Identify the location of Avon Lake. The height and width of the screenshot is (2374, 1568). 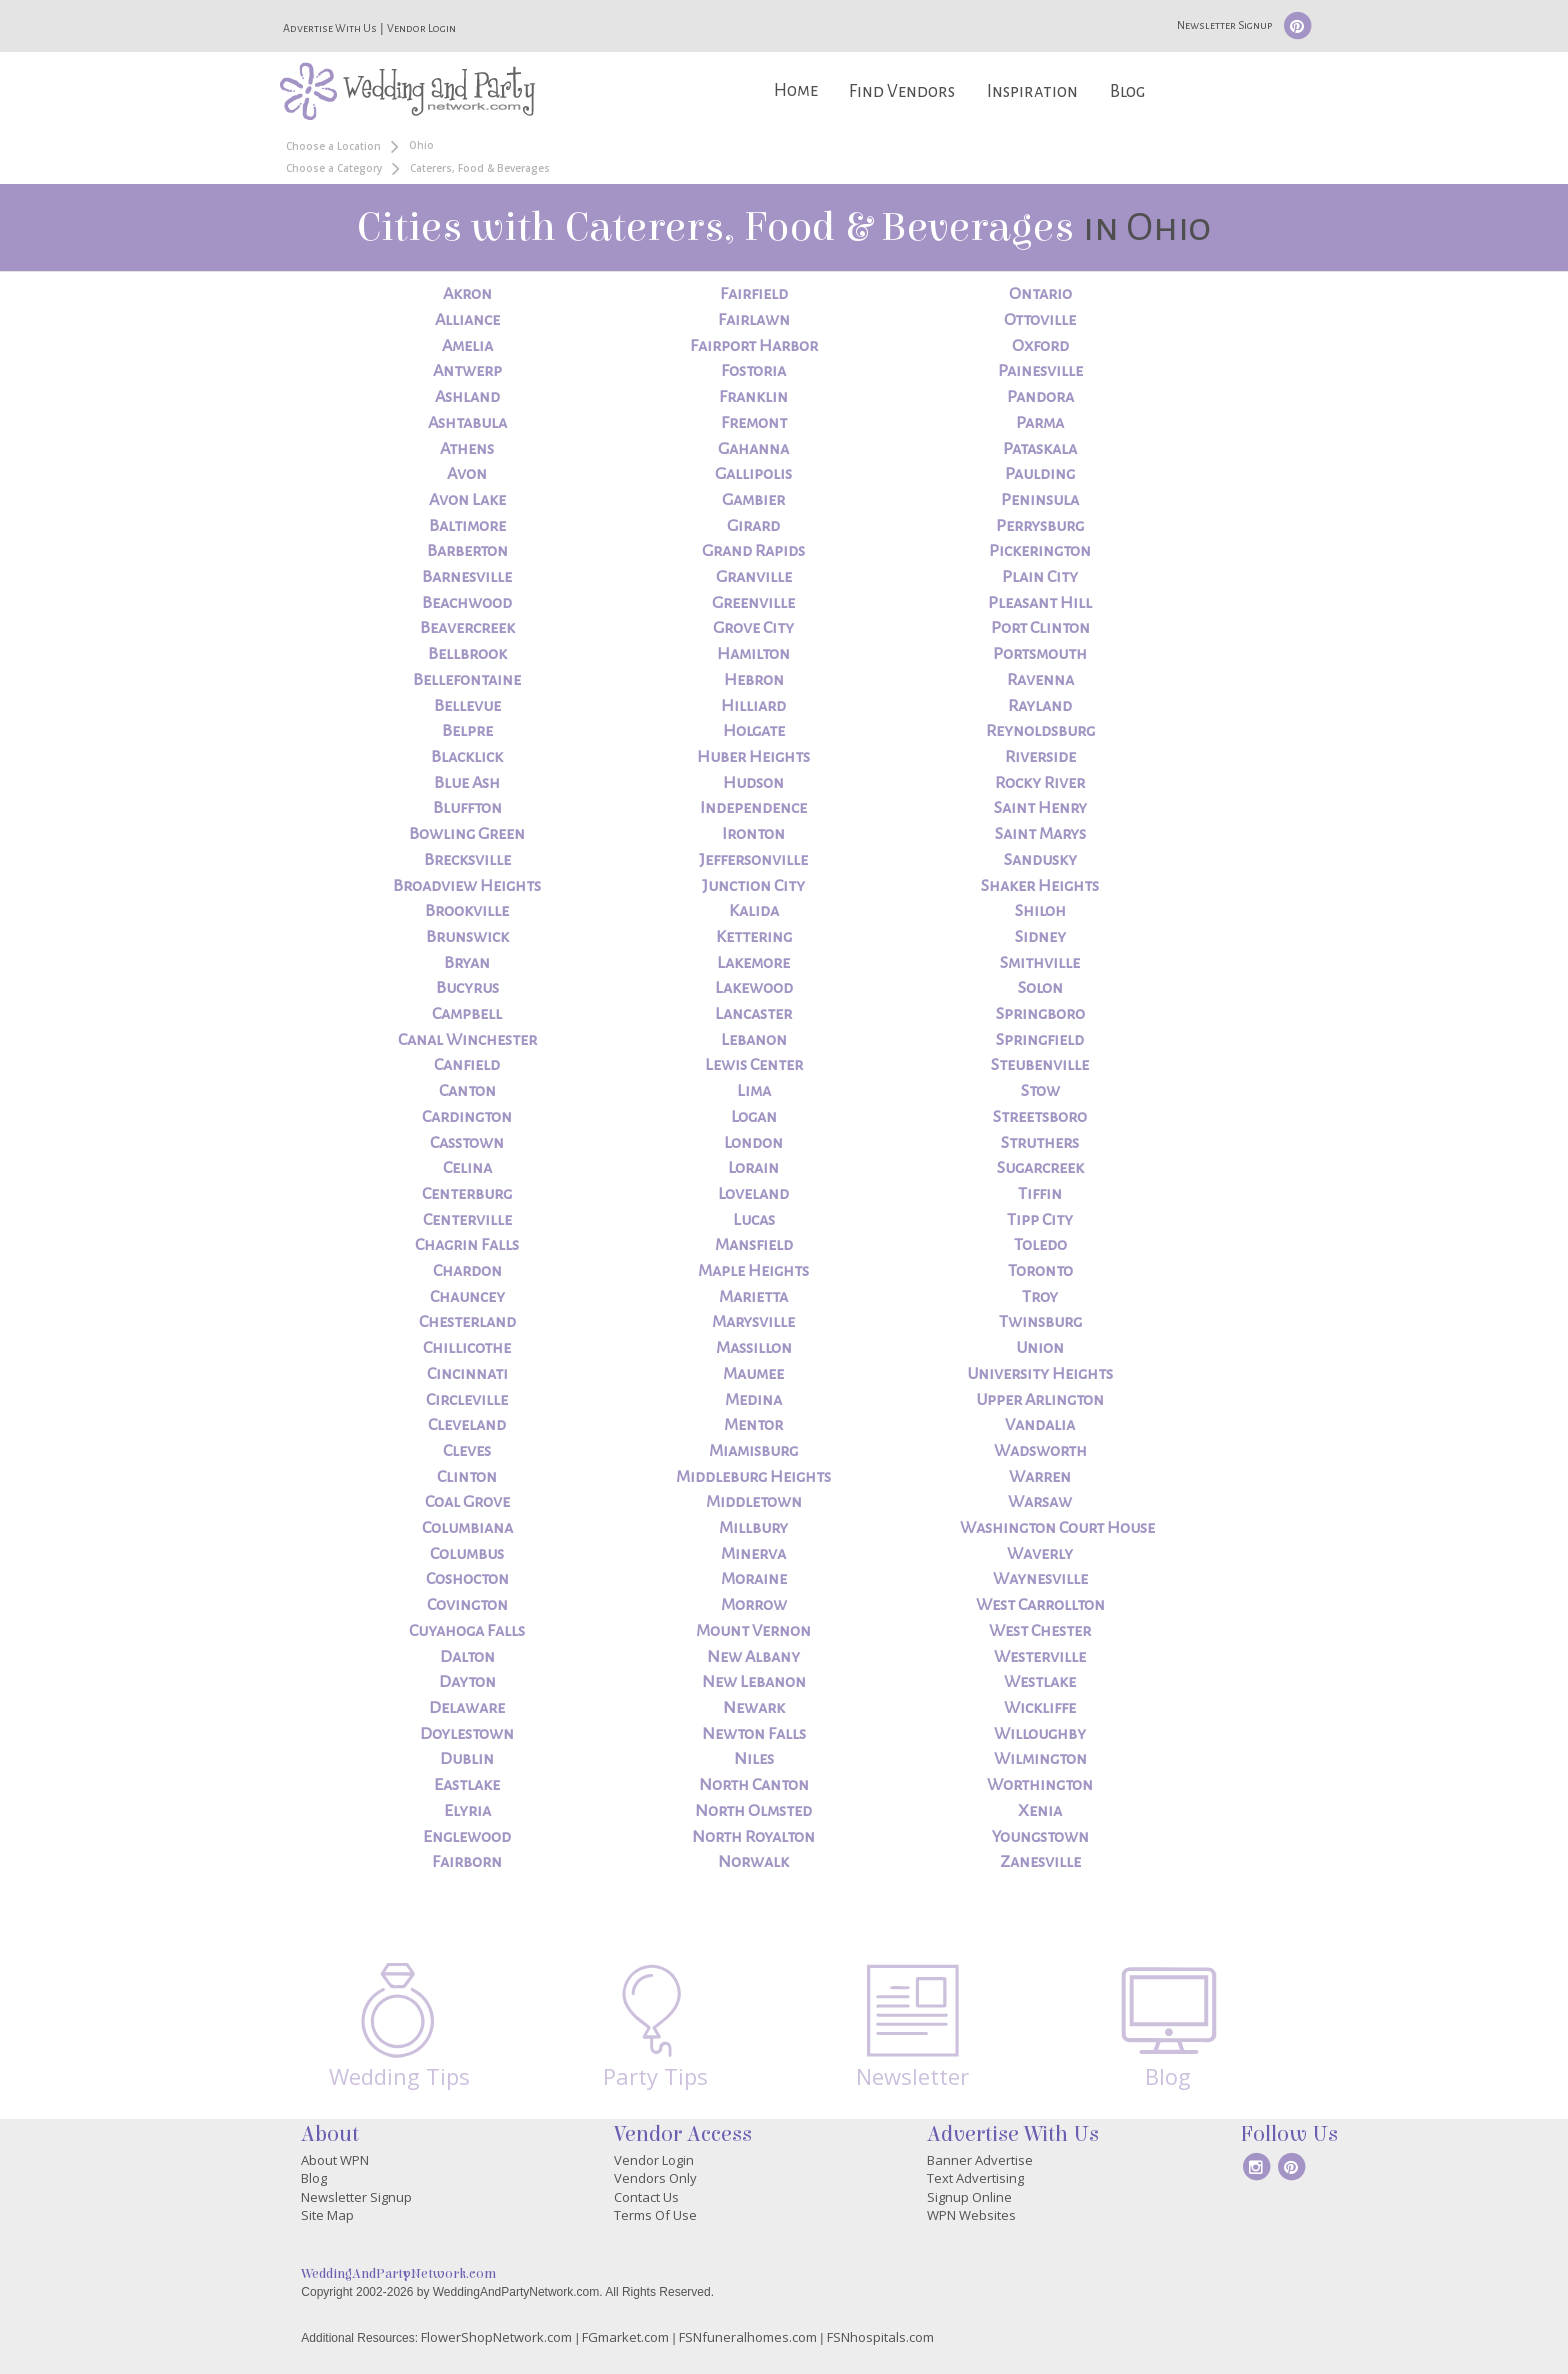
(467, 500).